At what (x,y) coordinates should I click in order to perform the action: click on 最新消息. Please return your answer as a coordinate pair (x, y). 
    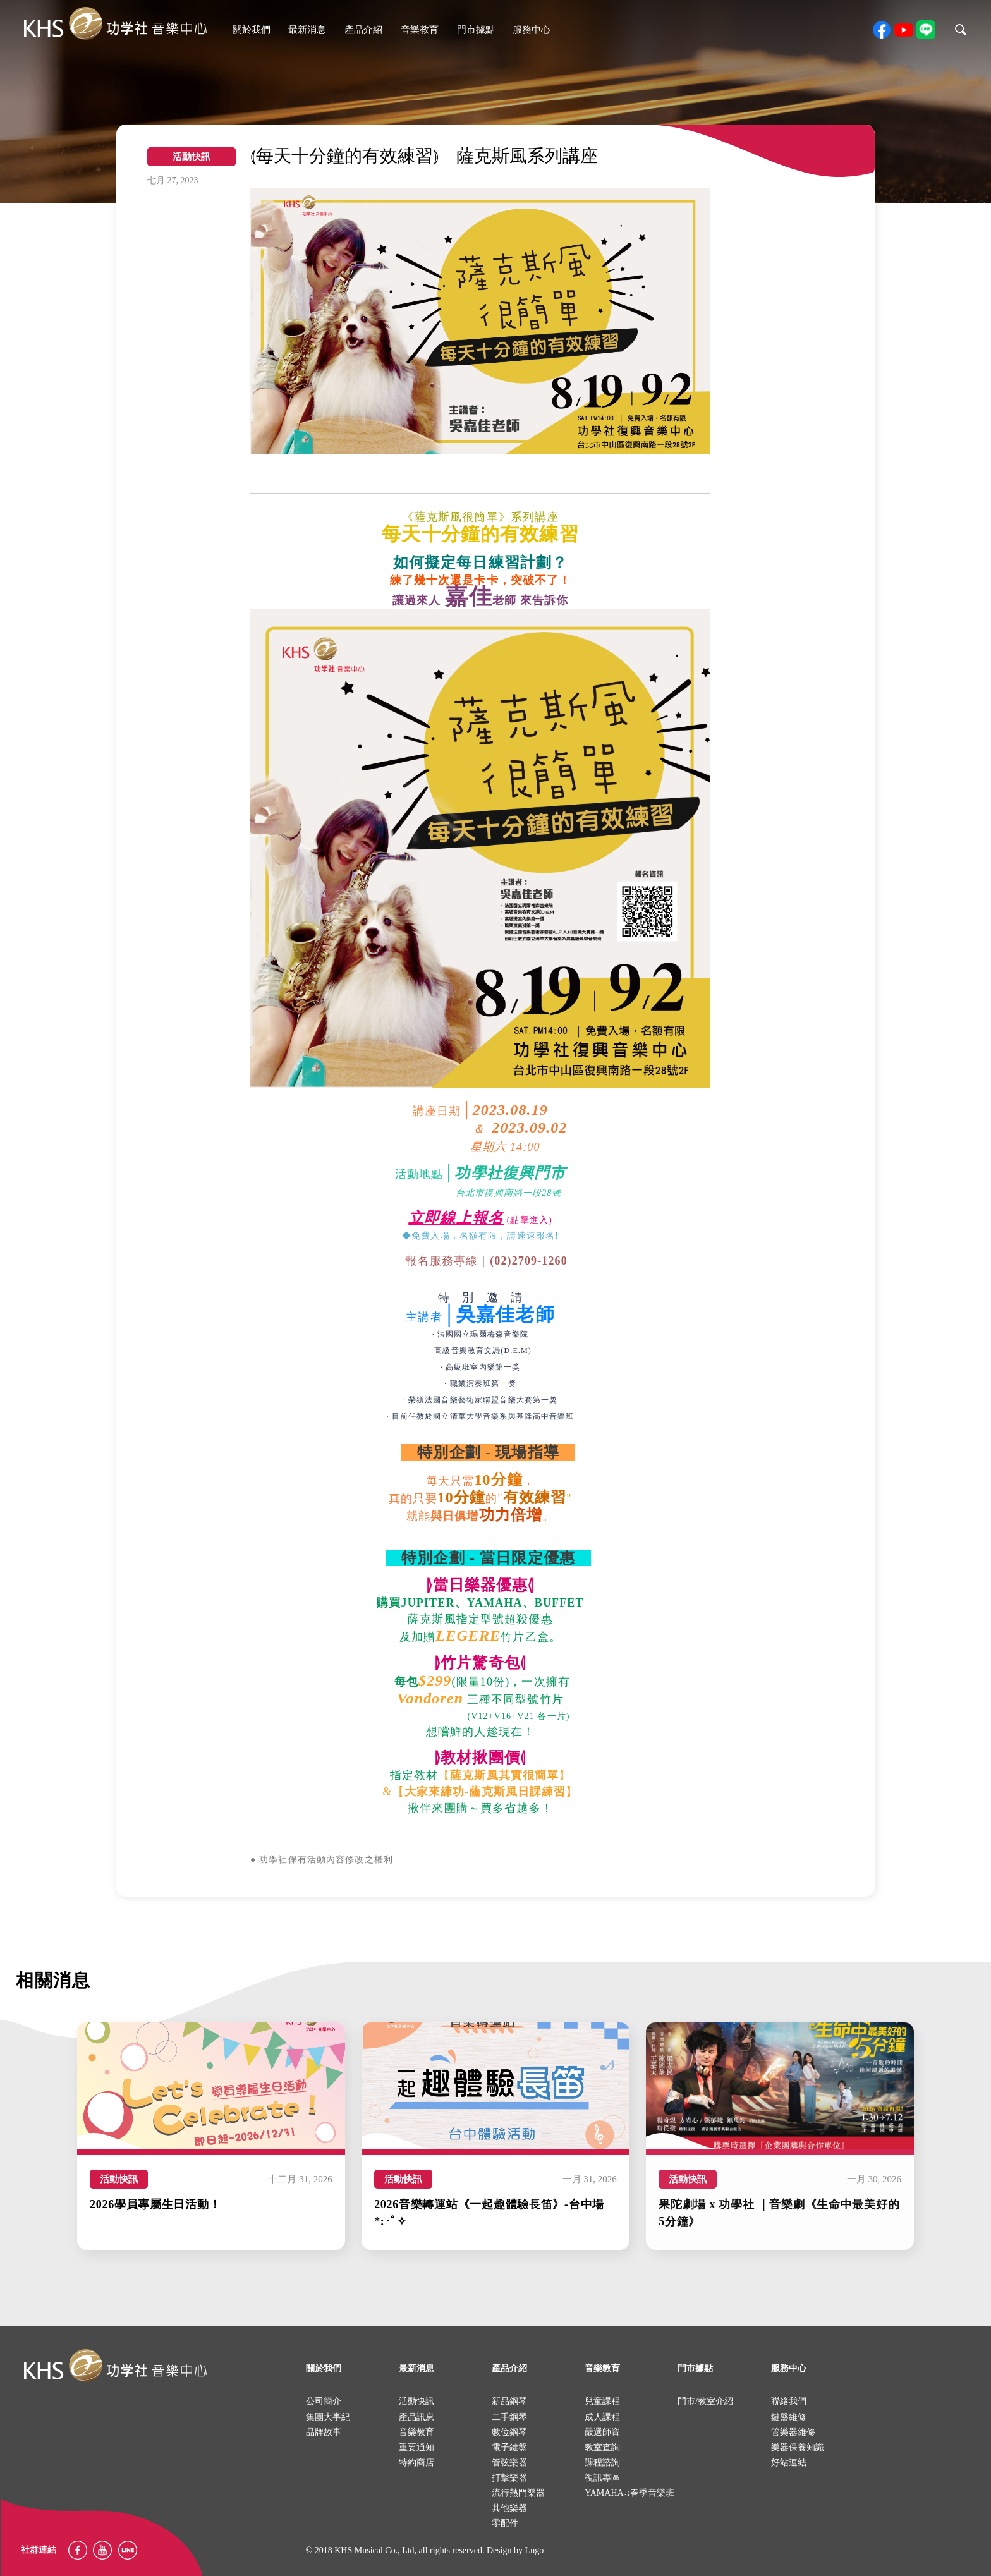
    Looking at the image, I should click on (307, 30).